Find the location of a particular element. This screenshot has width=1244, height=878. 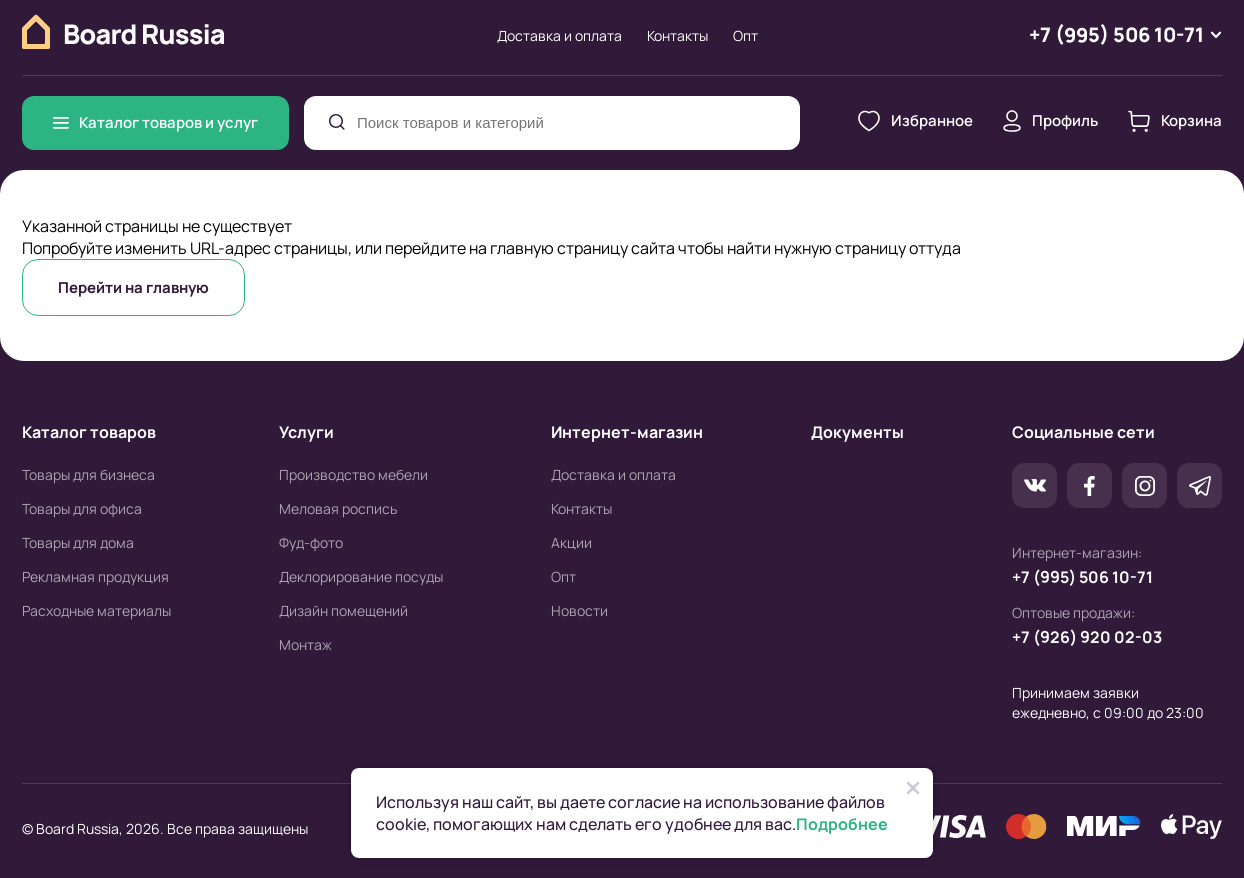

+7 (926) 920 02-03 is located at coordinates (1087, 637).